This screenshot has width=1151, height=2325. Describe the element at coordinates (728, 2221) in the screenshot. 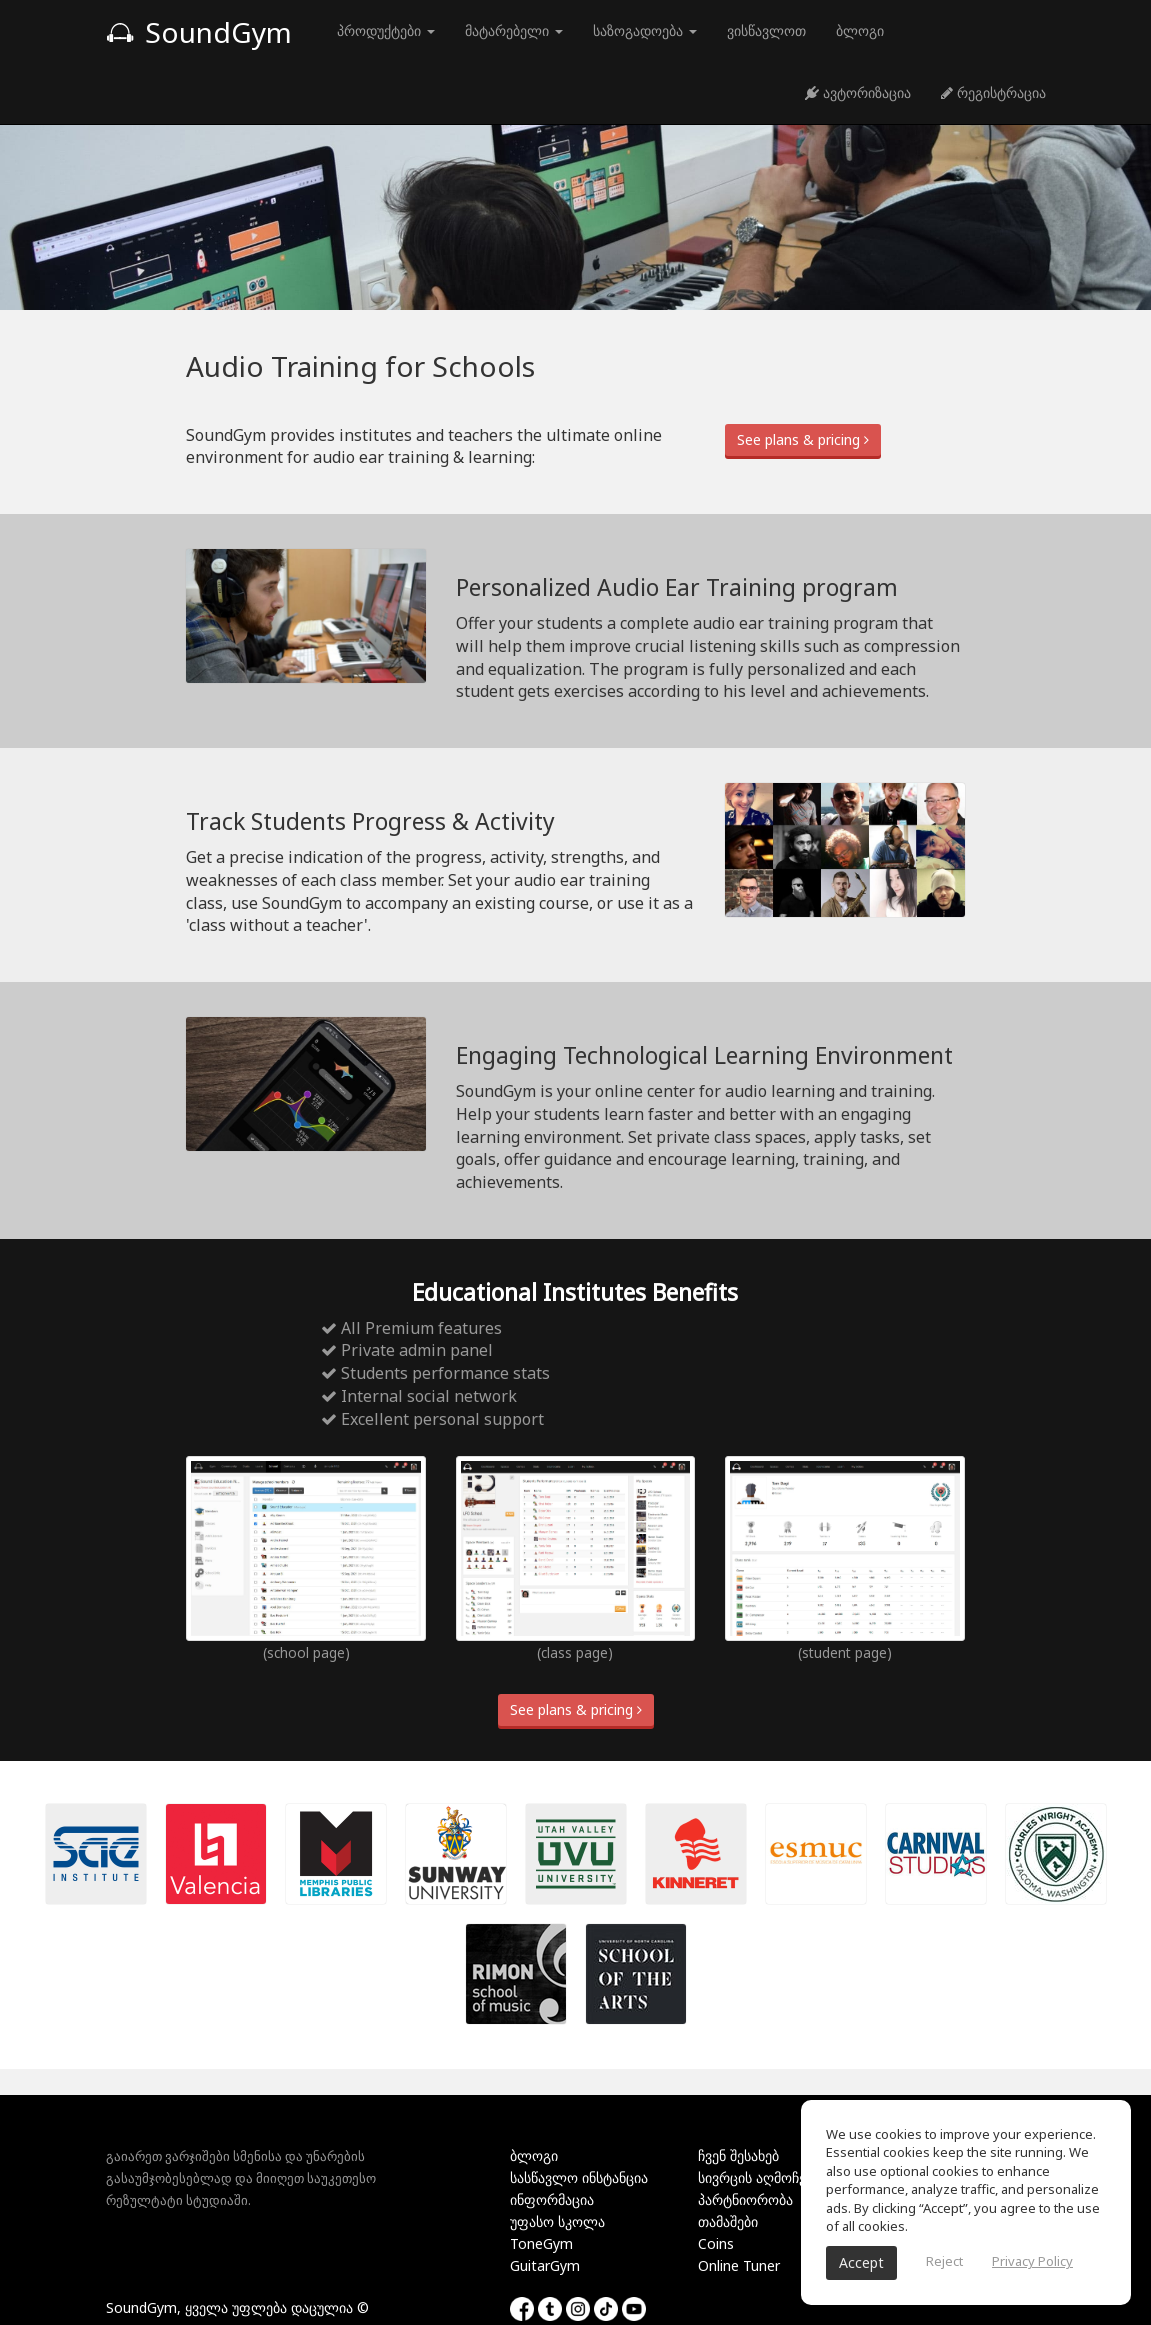

I see `თამაშები` at that location.